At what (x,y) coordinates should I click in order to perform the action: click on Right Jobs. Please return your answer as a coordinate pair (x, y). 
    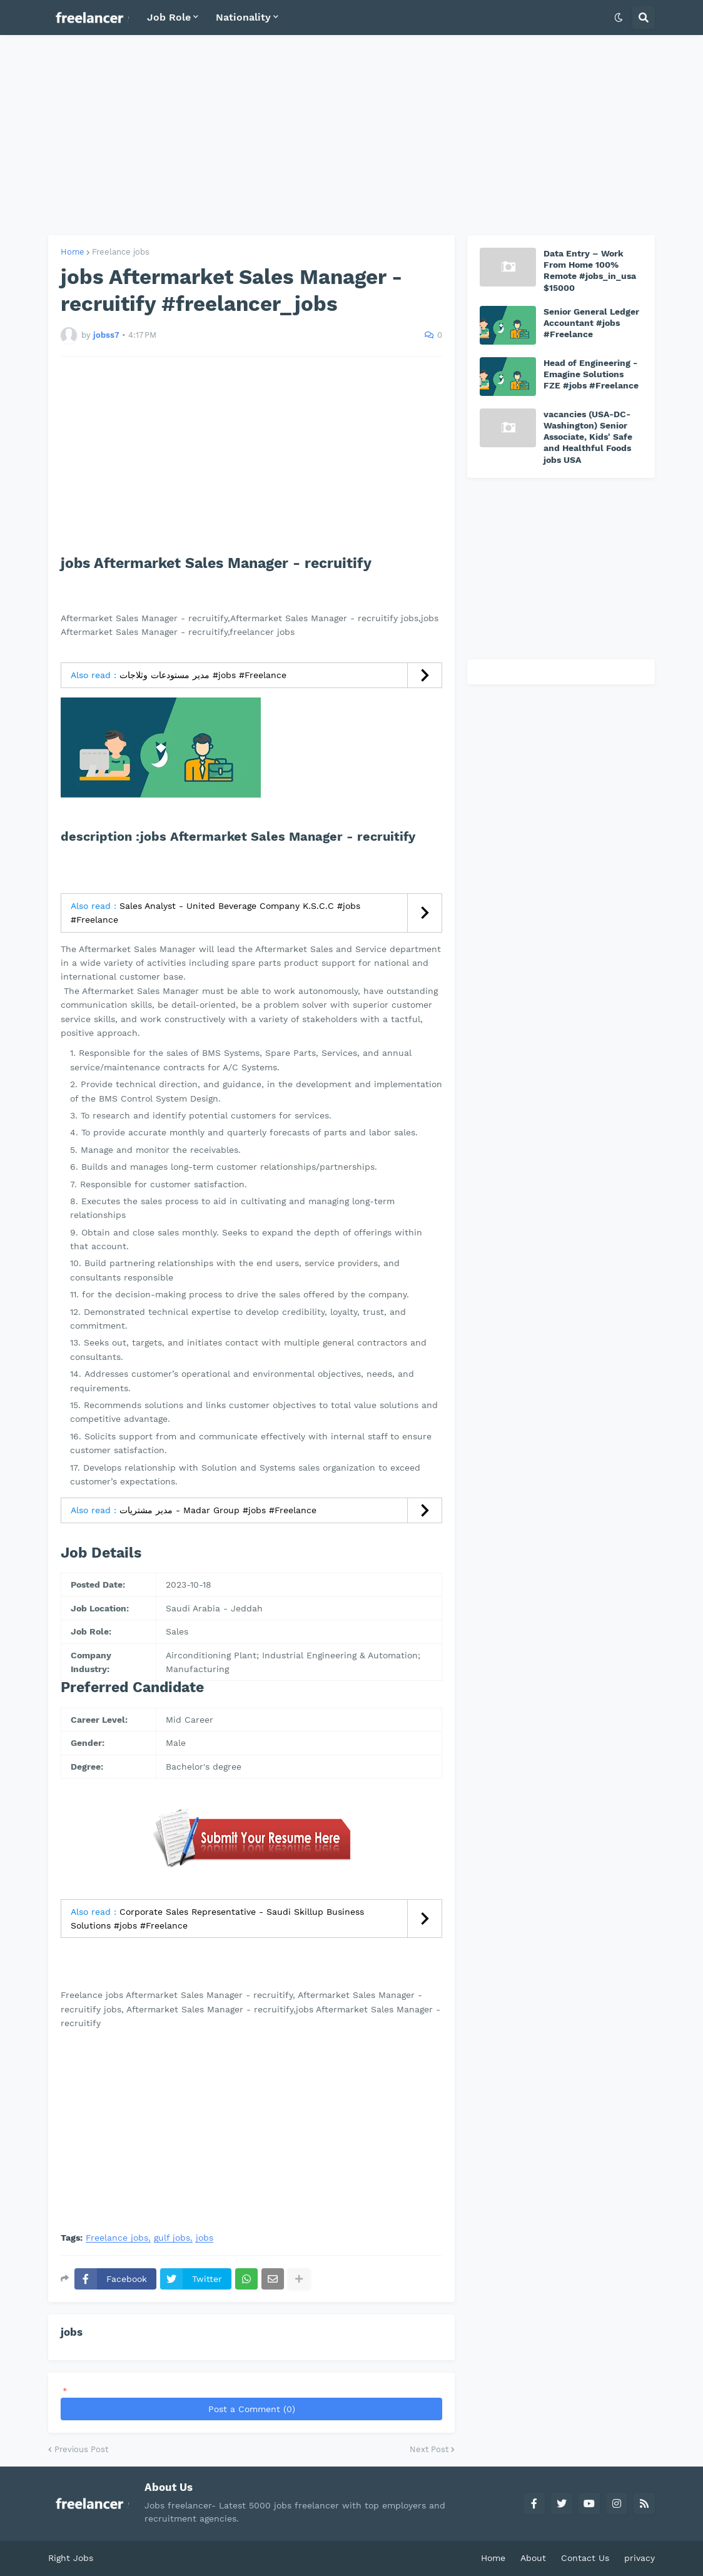
    Looking at the image, I should click on (70, 2558).